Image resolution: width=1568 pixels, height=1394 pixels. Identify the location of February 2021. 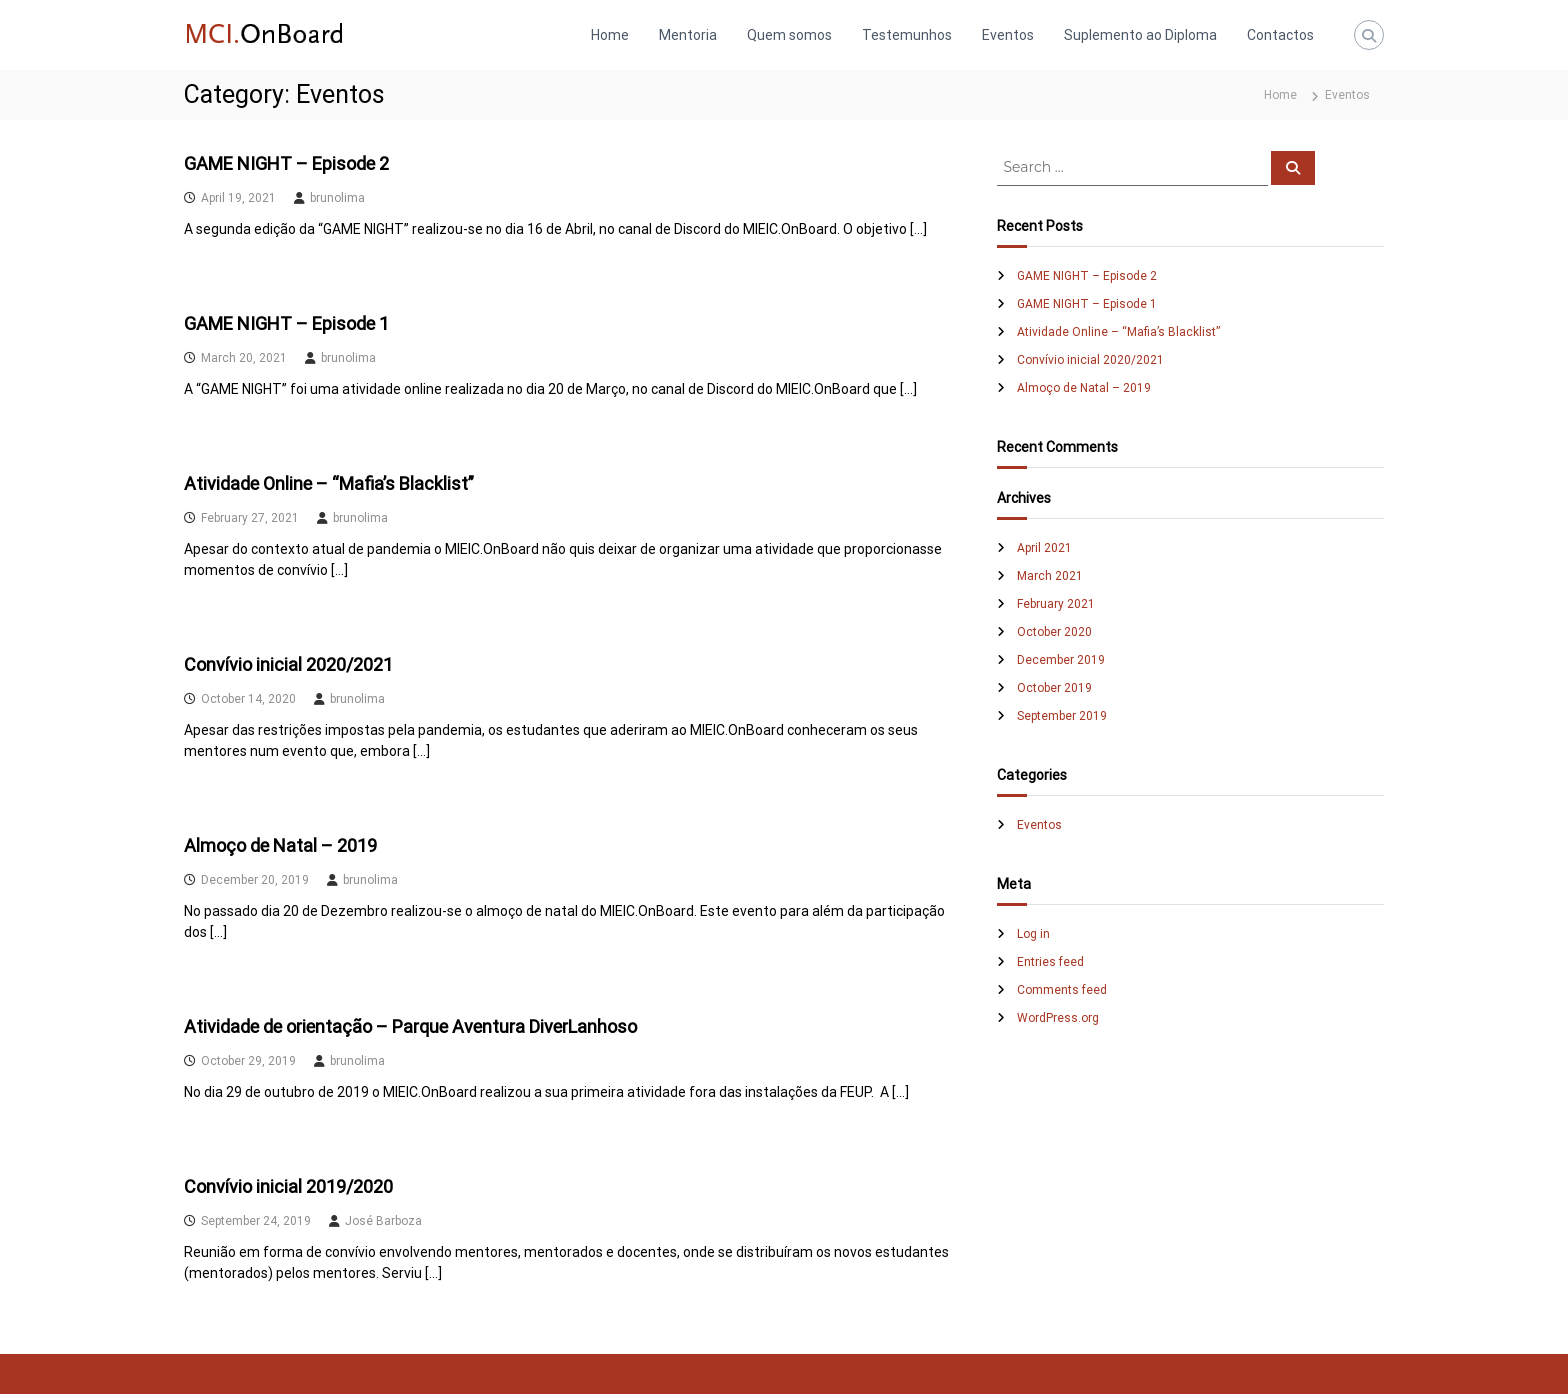
(1056, 604).